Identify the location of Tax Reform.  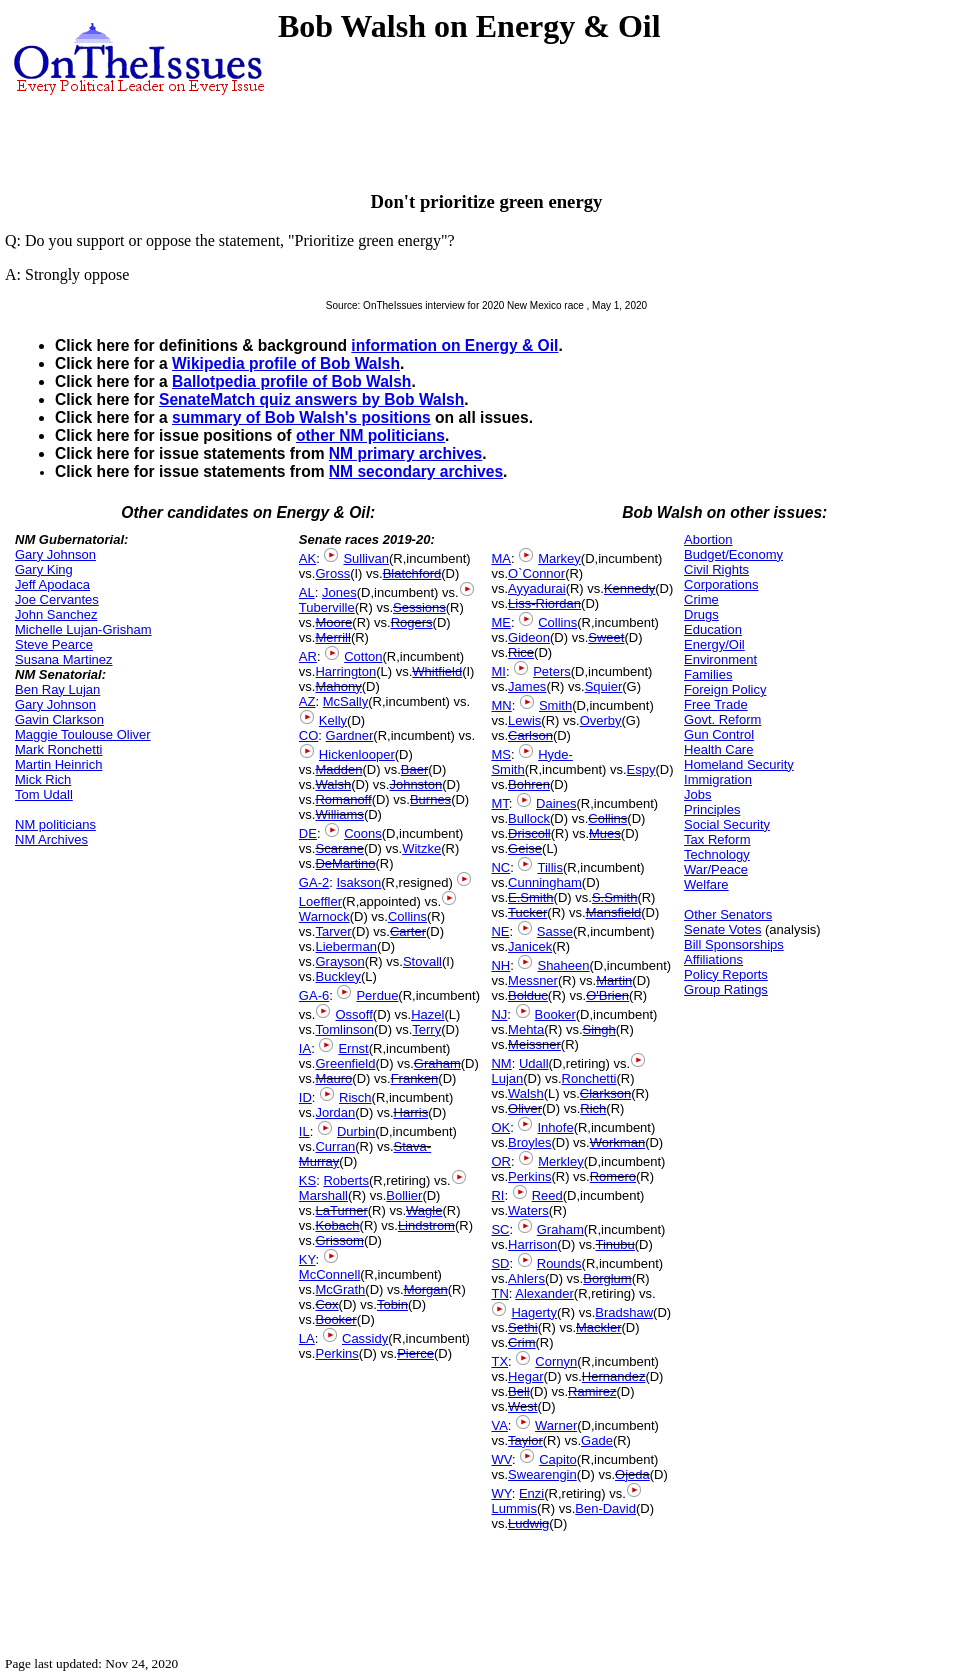
(717, 839).